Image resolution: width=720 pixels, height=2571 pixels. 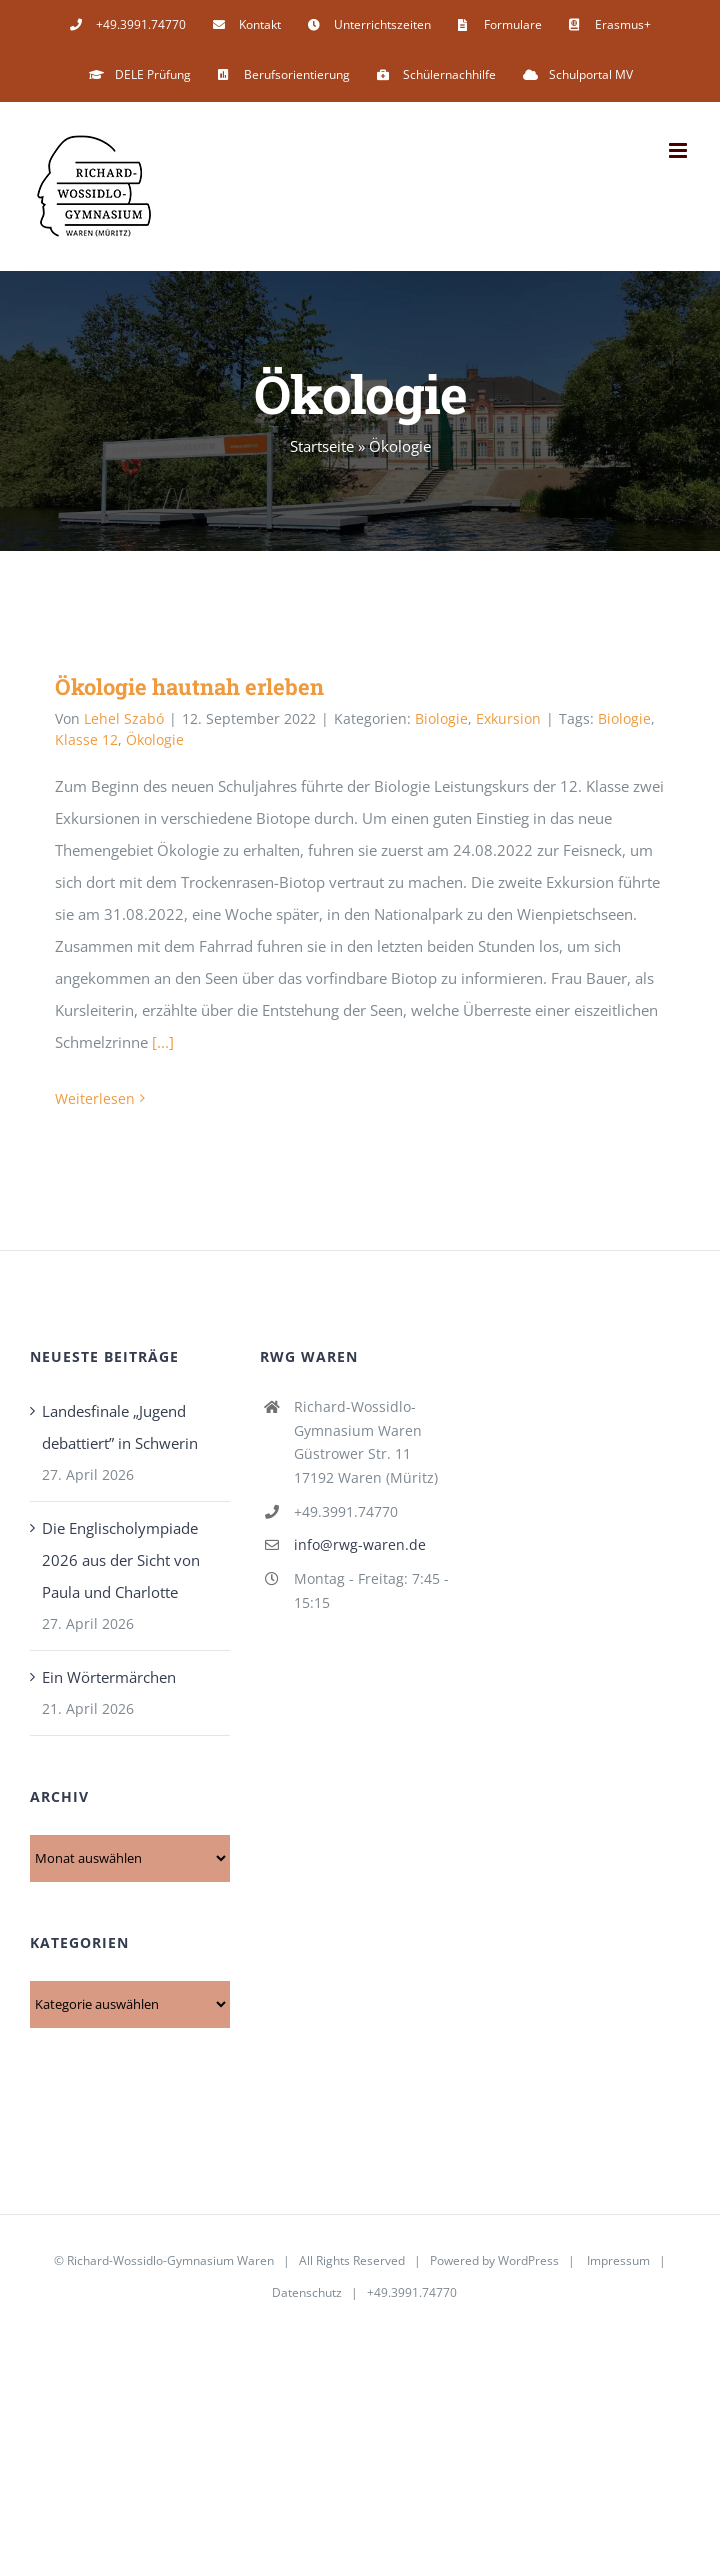 What do you see at coordinates (124, 718) in the screenshot?
I see `Lehel Szabó` at bounding box center [124, 718].